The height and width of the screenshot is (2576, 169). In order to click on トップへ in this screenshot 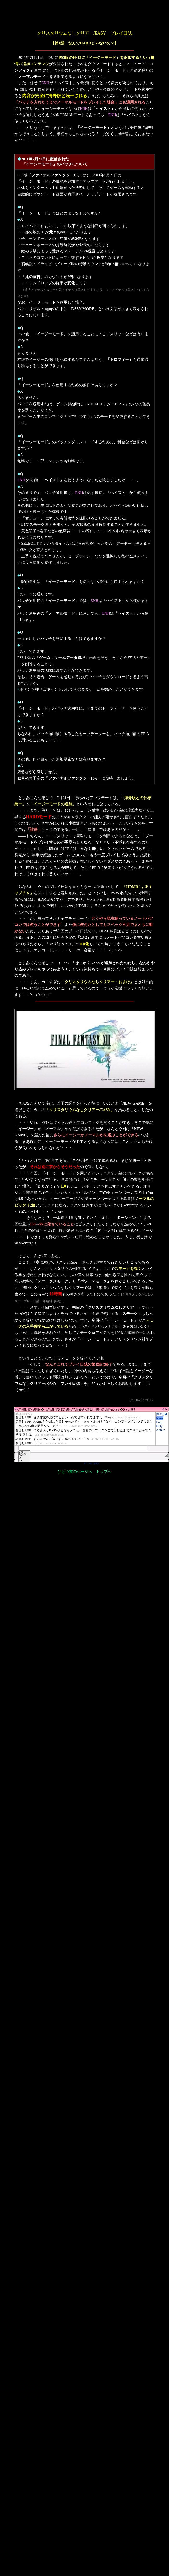, I will do `click(103, 1471)`.